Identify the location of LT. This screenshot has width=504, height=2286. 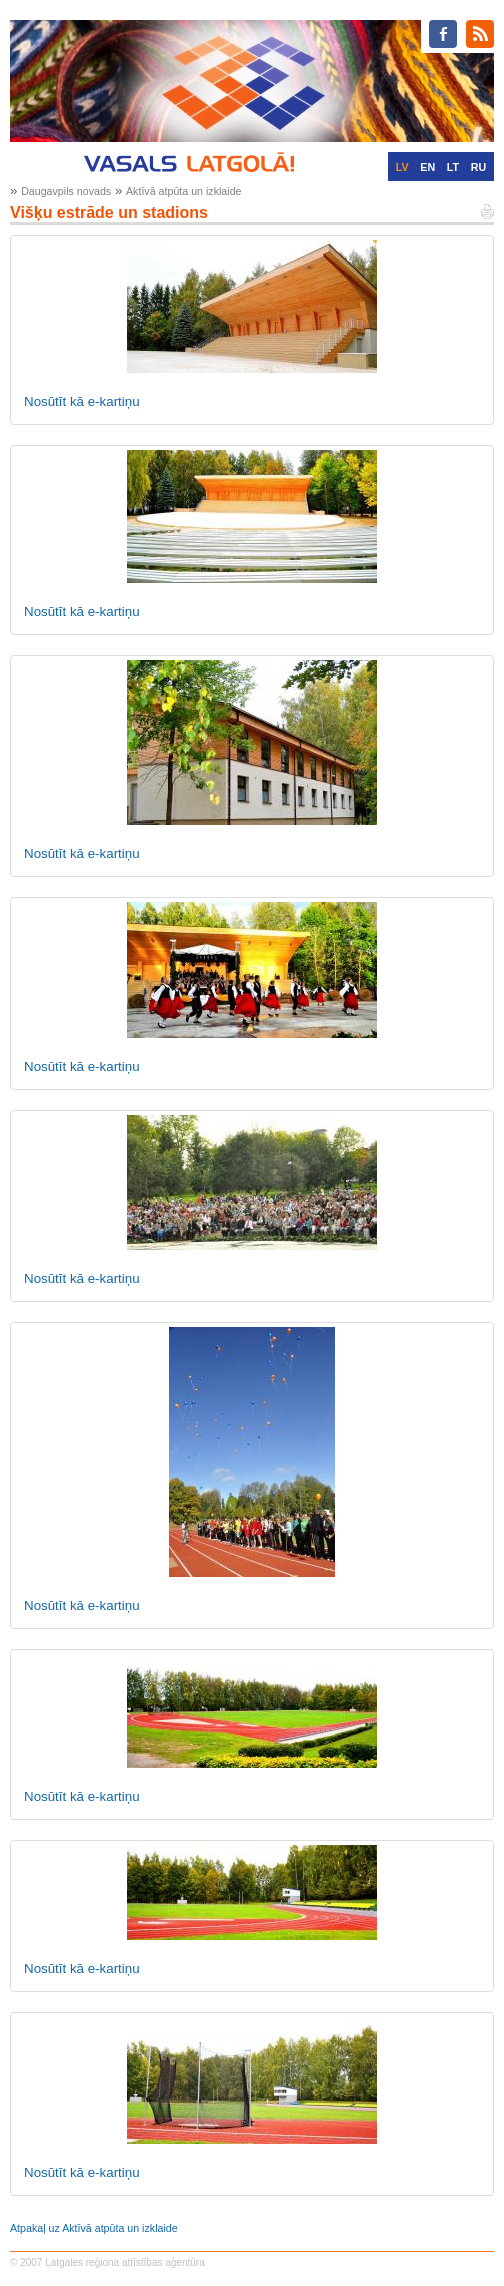
(453, 167).